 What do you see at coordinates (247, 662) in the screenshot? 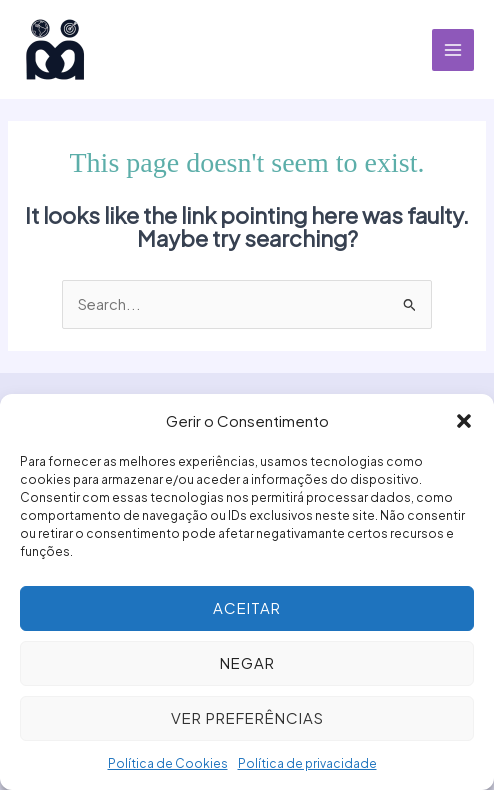
I see `Negar` at bounding box center [247, 662].